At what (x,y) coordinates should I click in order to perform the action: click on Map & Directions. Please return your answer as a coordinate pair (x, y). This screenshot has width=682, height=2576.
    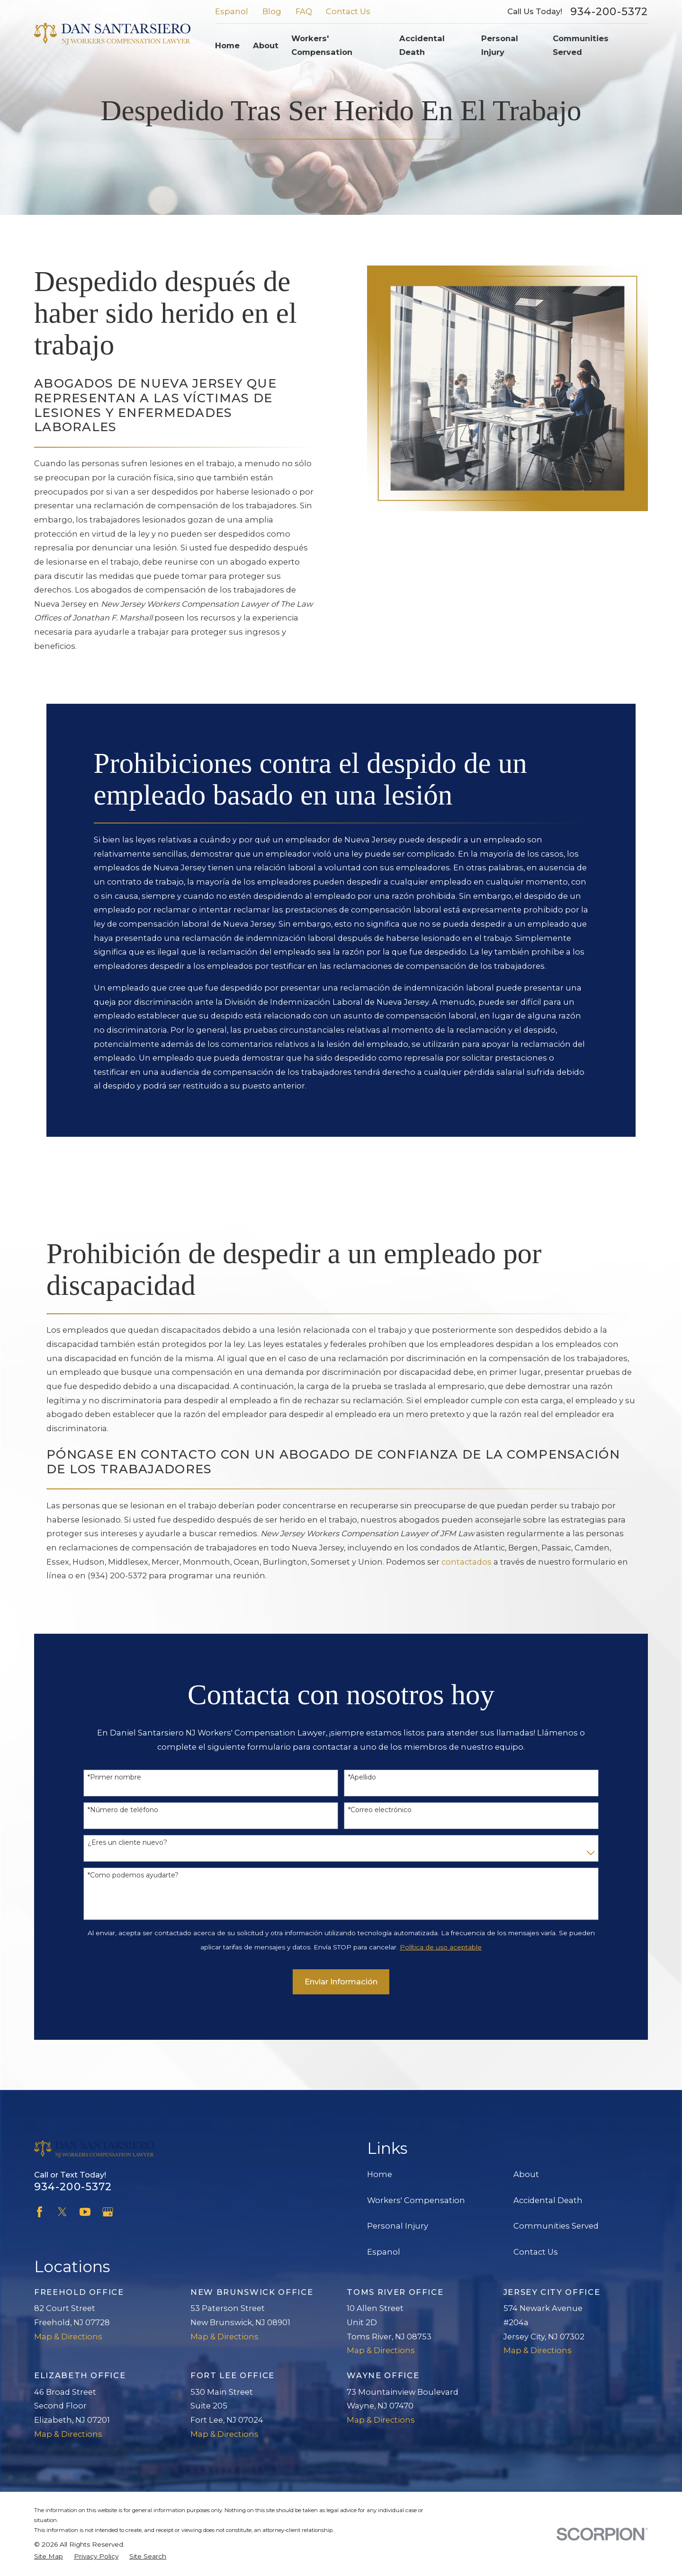
    Looking at the image, I should click on (68, 2336).